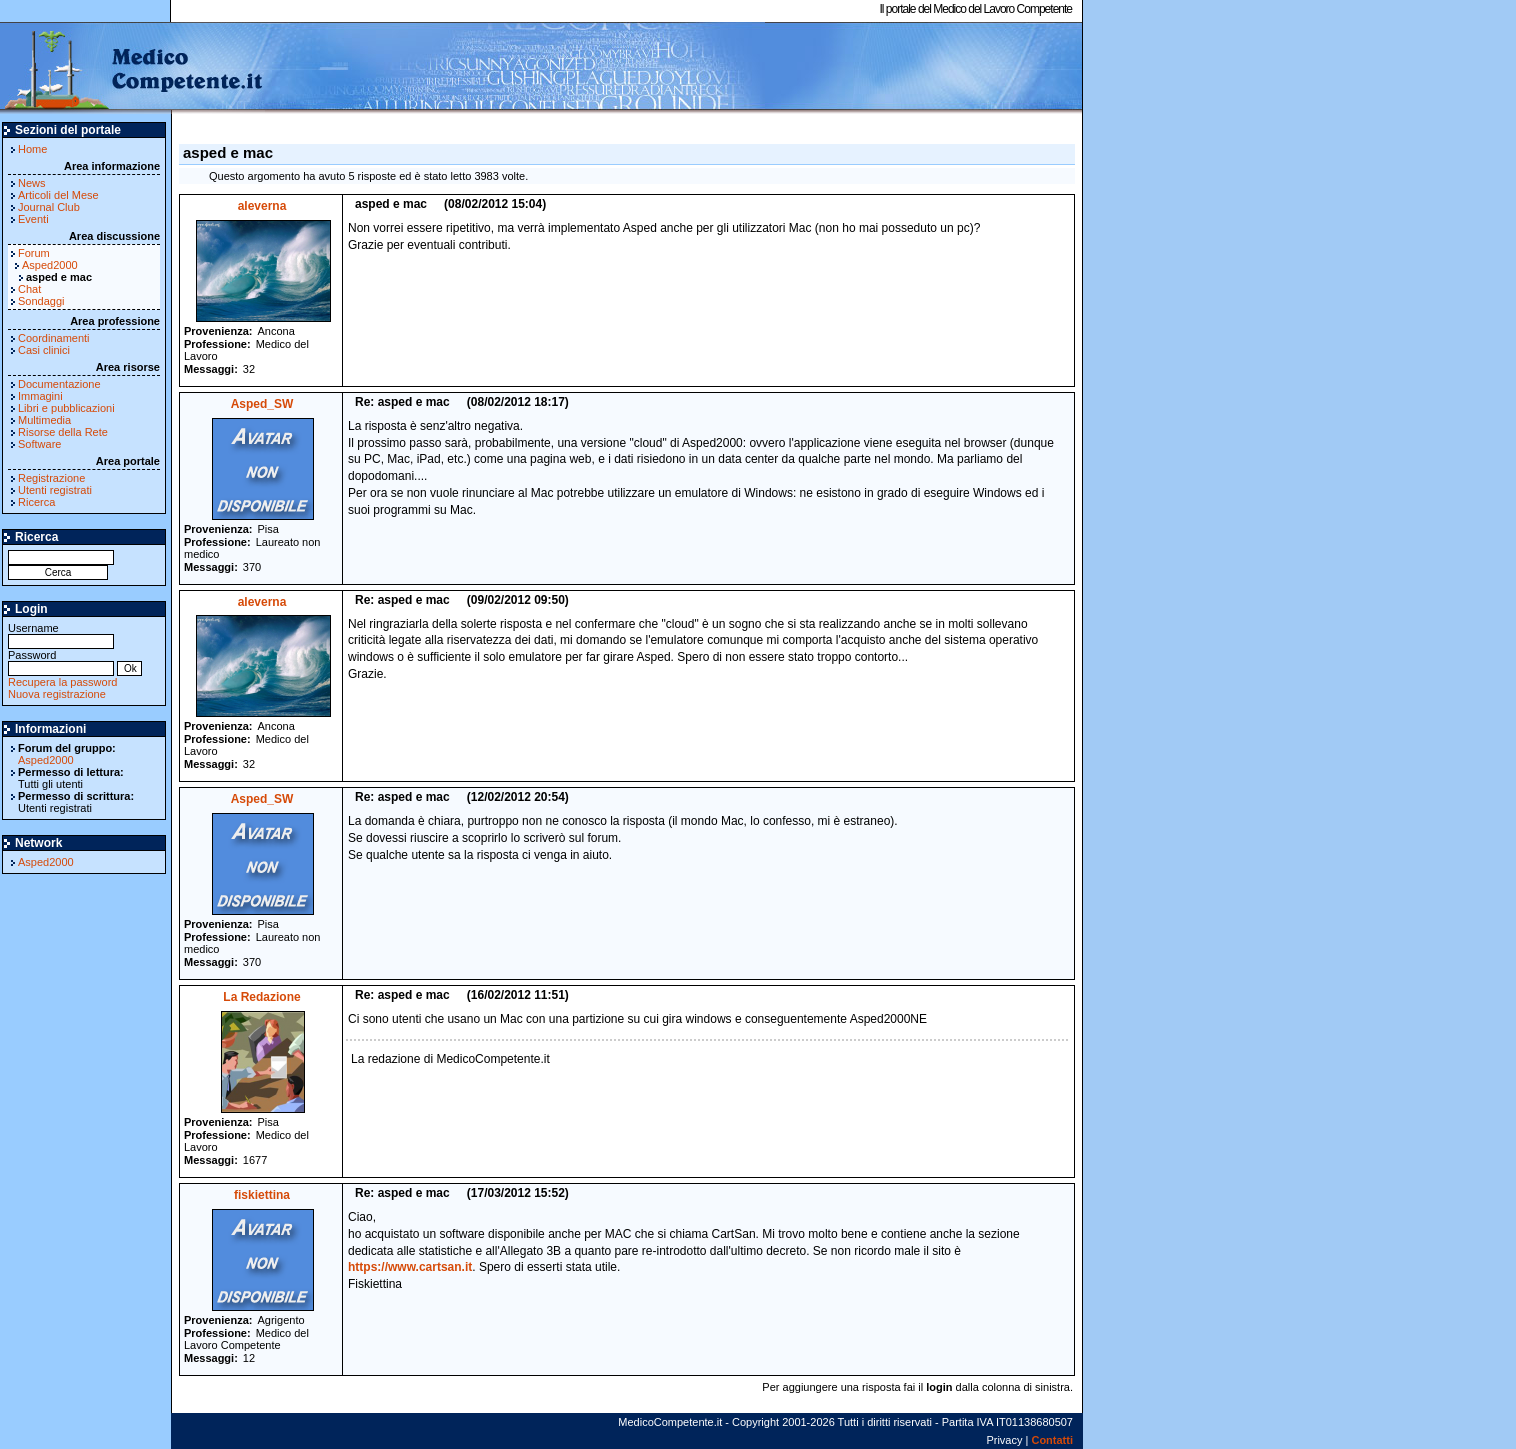  I want to click on Asped2000, so click(50, 265).